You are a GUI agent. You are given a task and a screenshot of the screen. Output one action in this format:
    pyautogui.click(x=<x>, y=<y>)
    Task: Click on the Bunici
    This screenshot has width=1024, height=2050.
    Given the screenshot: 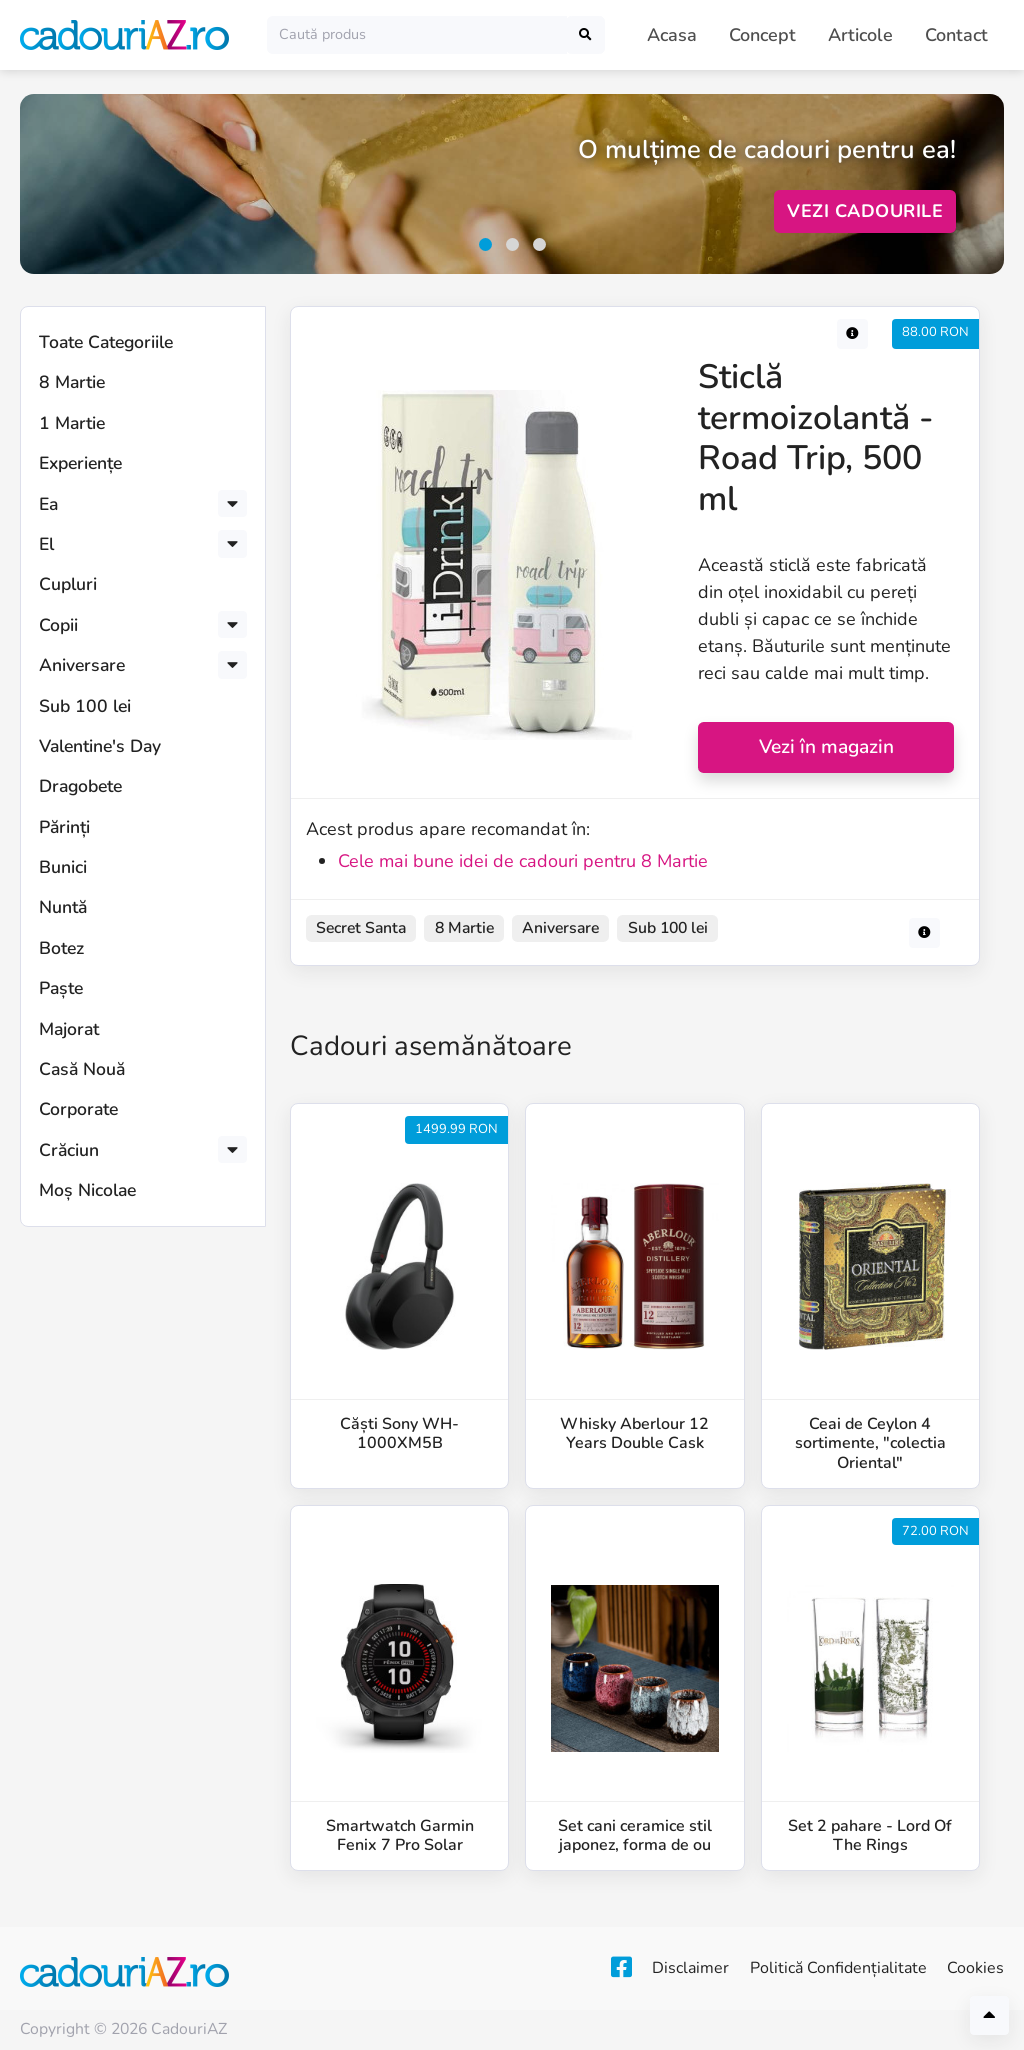 What is the action you would take?
    pyautogui.click(x=63, y=867)
    